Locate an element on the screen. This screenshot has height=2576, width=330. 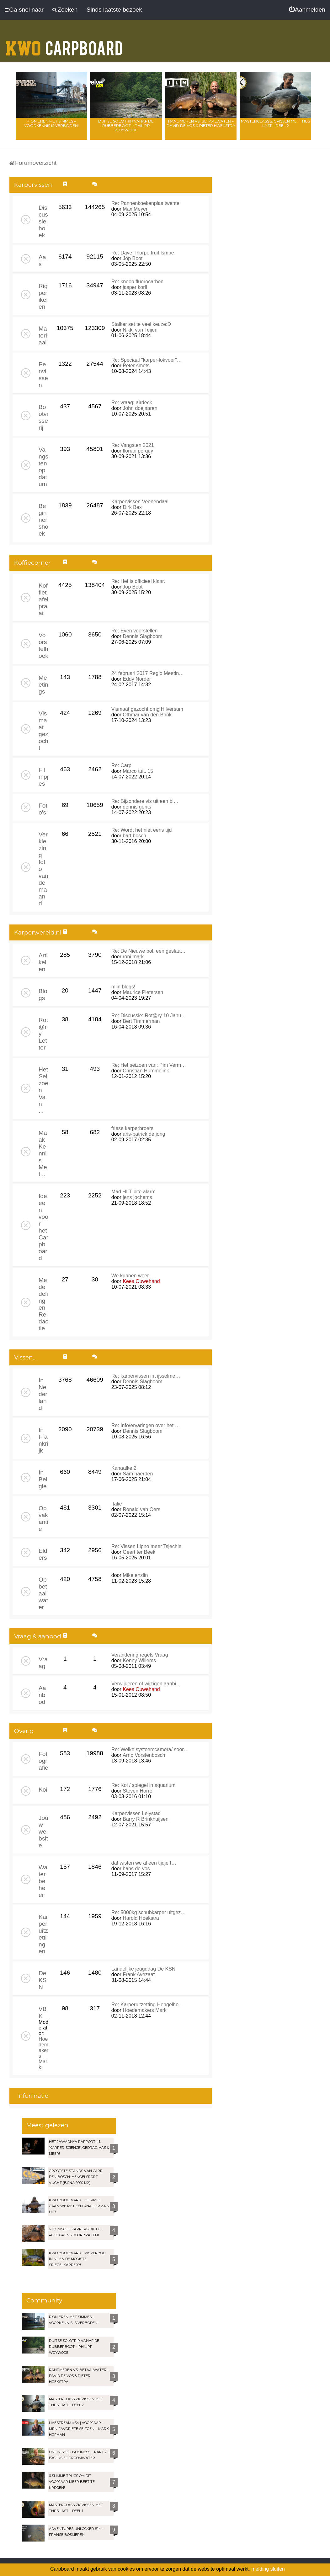
Karperwereld.nl is located at coordinates (37, 932).